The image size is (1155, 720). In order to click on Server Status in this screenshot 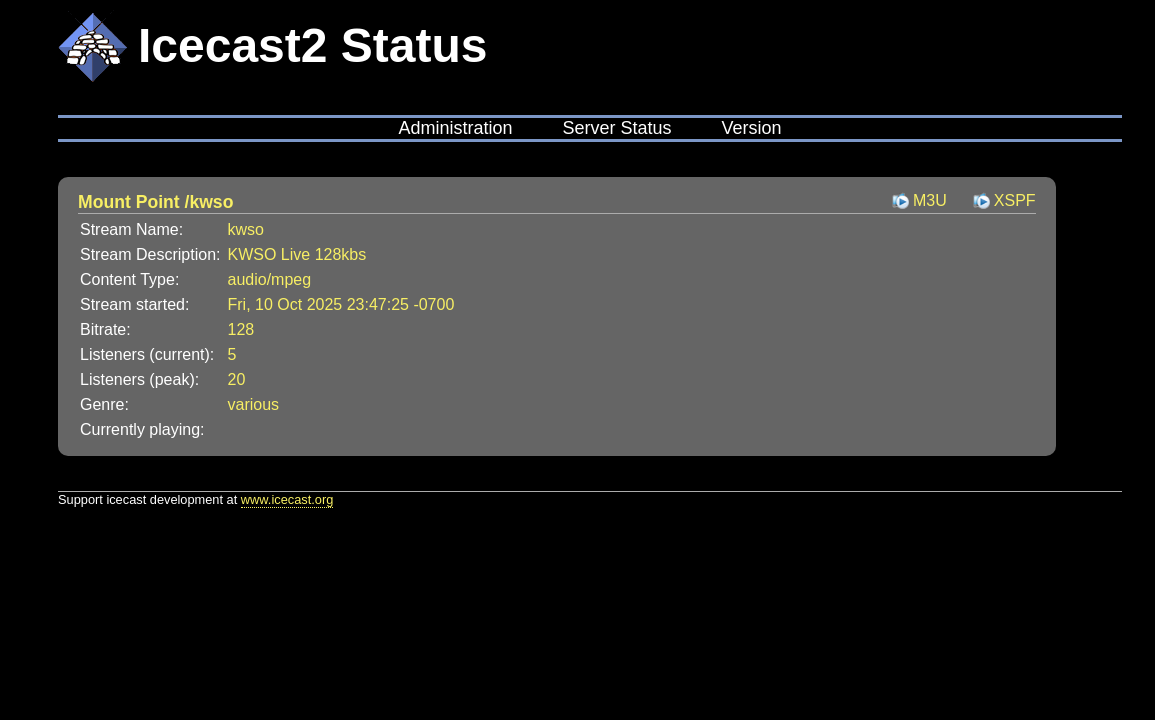, I will do `click(616, 128)`.